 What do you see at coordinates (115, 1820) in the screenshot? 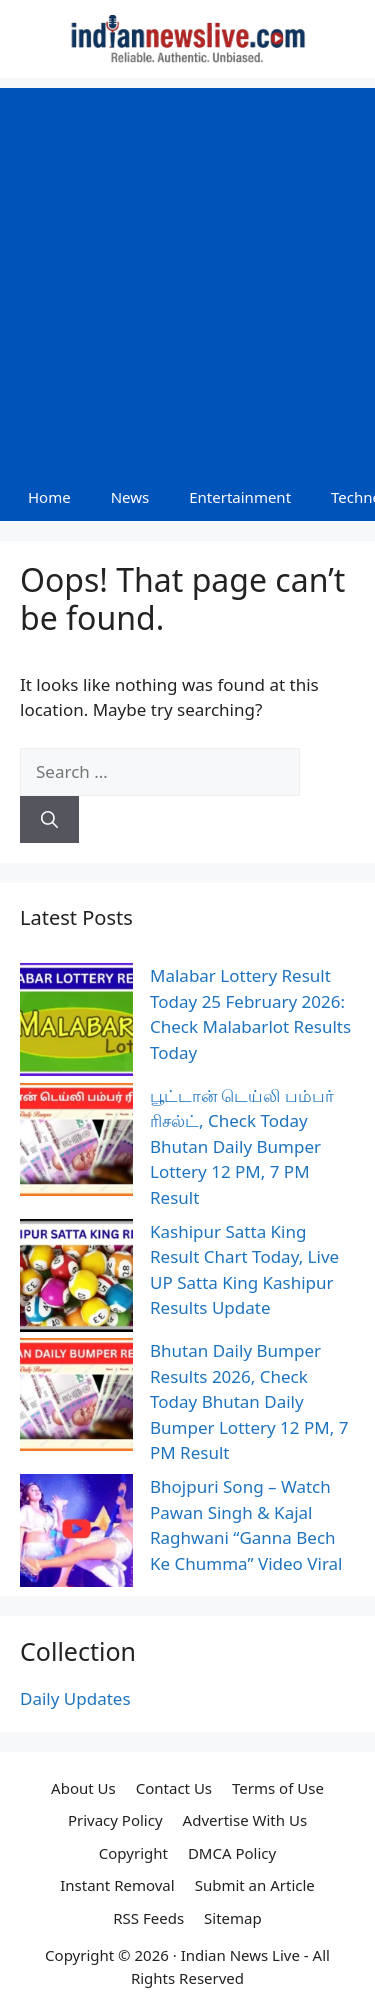
I see `Privacy Policy` at bounding box center [115, 1820].